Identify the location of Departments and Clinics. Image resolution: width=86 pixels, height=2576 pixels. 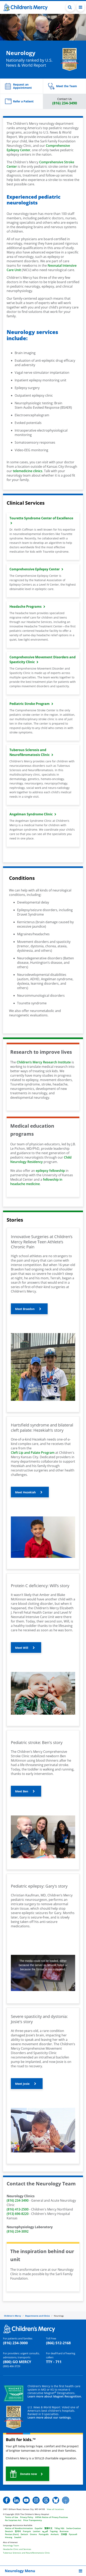
(37, 2315).